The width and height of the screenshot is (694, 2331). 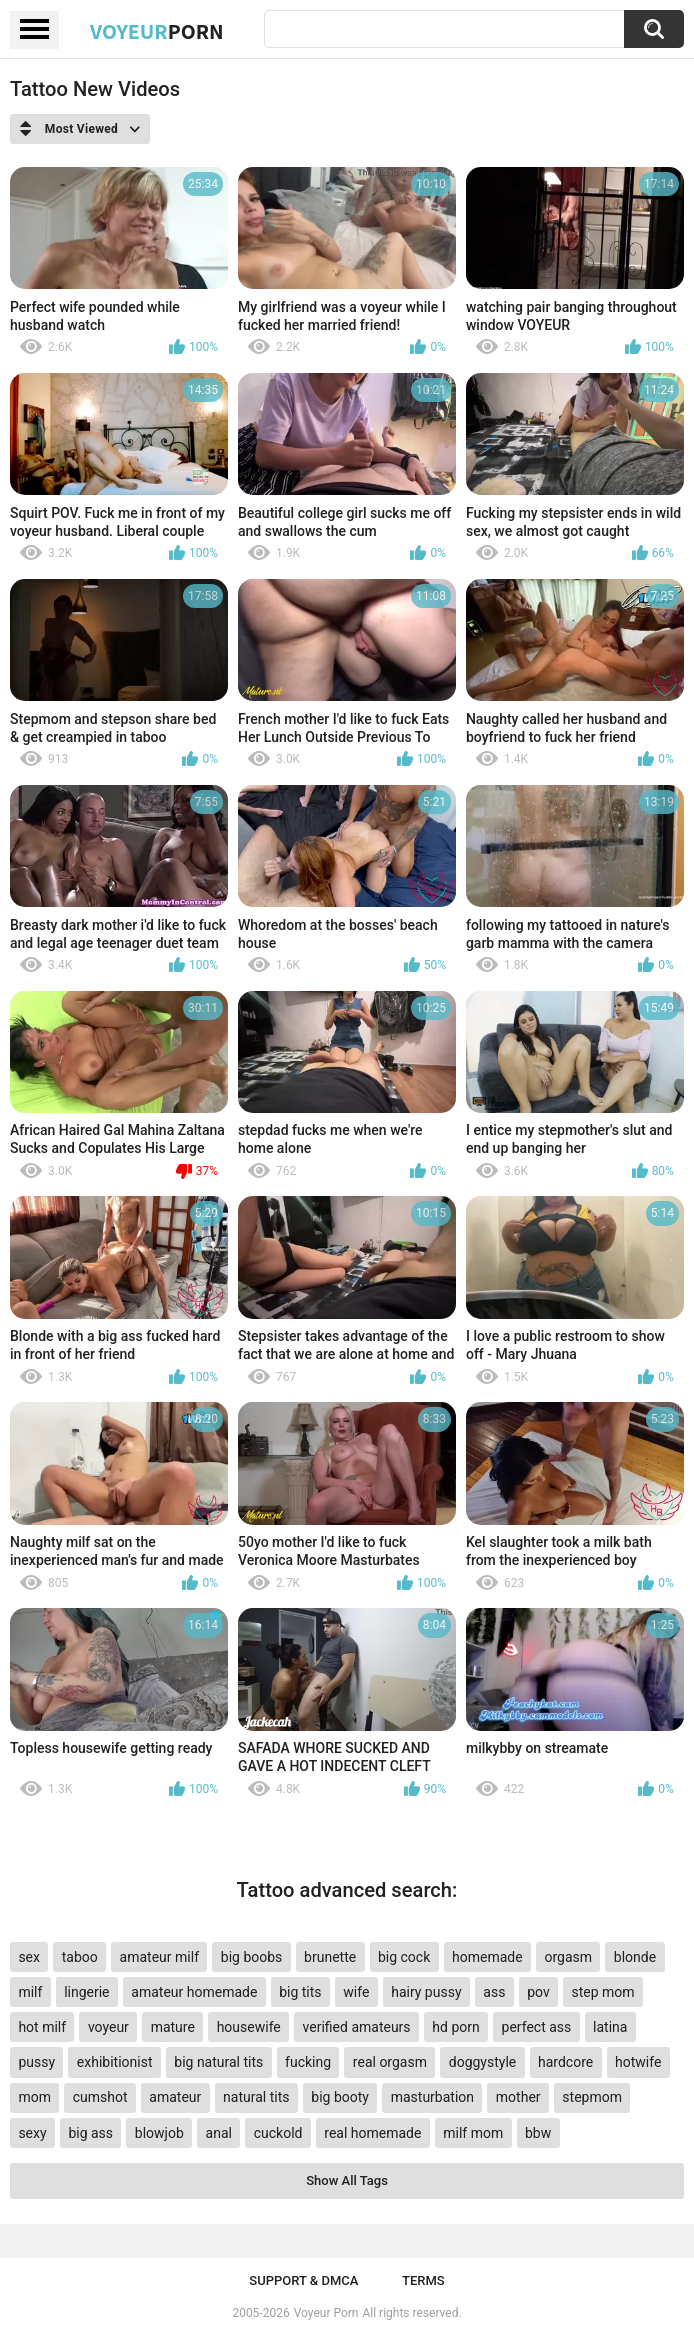 What do you see at coordinates (538, 1992) in the screenshot?
I see `pov` at bounding box center [538, 1992].